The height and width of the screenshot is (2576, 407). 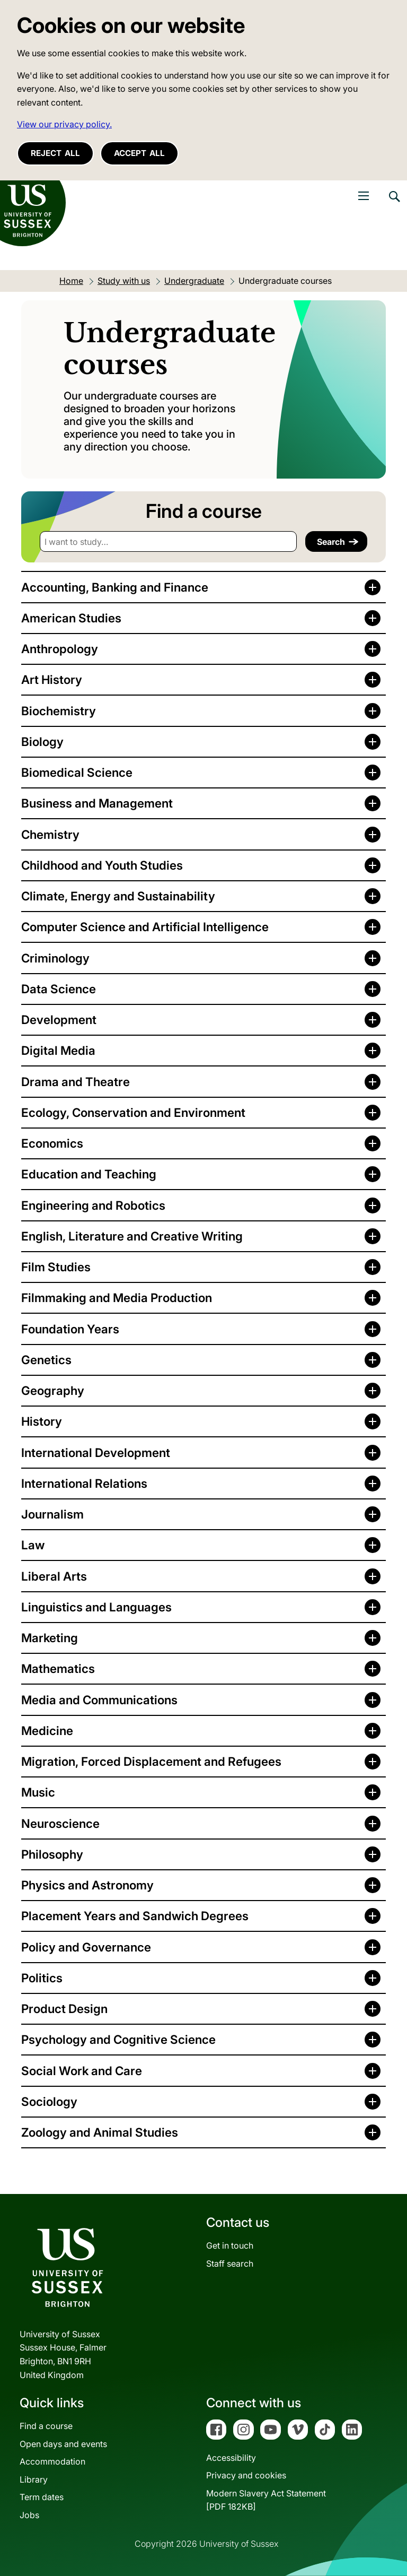 I want to click on Accommodation, so click(x=52, y=2461).